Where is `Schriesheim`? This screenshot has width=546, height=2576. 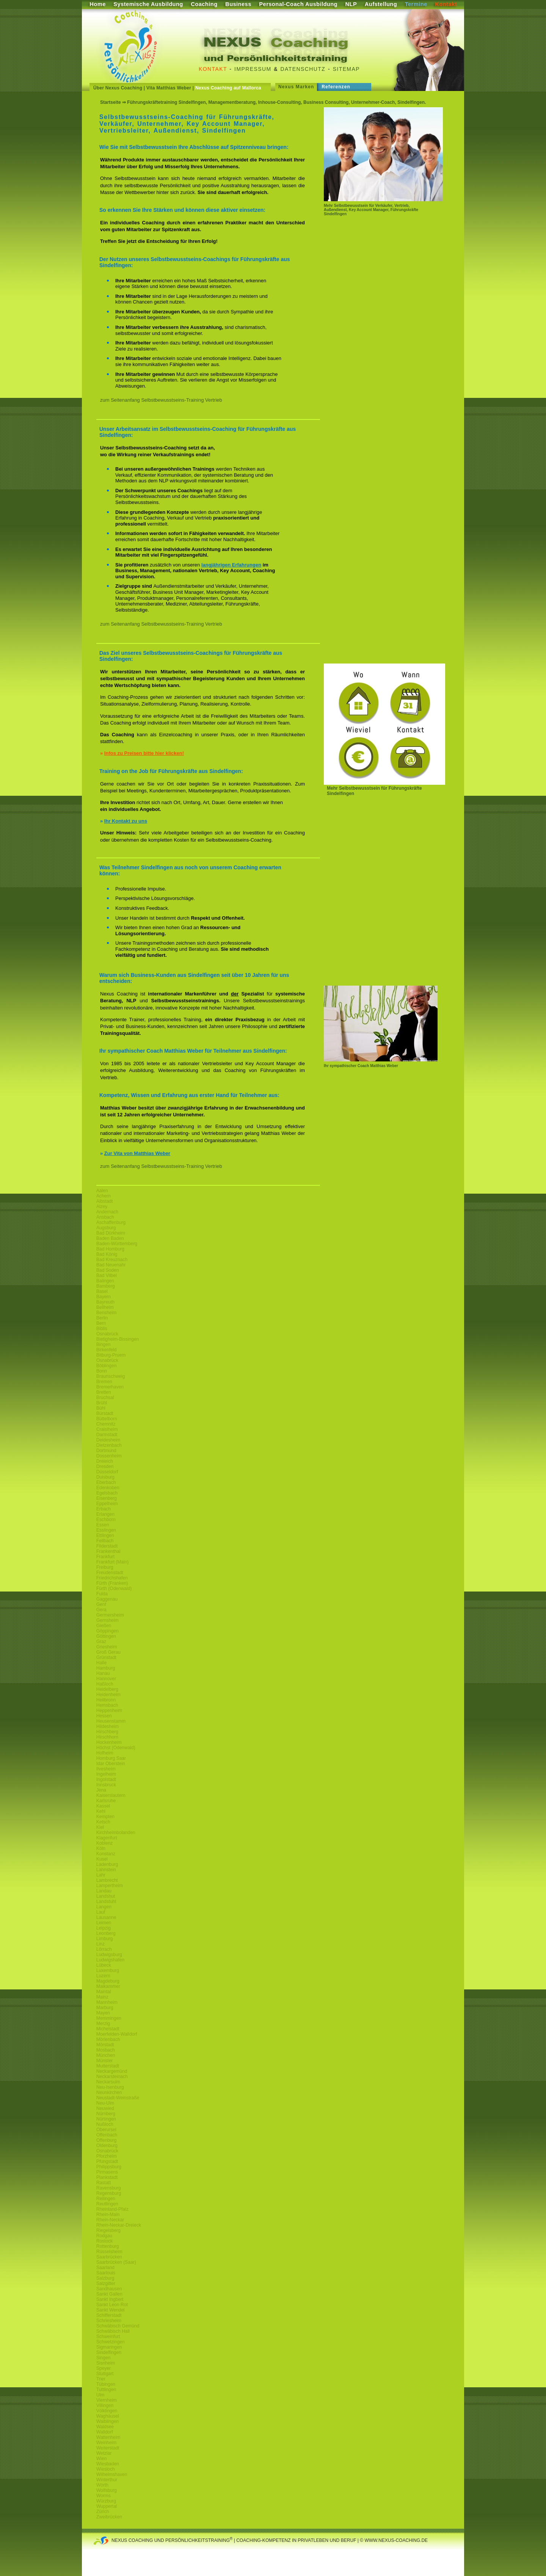 Schriesheim is located at coordinates (108, 2320).